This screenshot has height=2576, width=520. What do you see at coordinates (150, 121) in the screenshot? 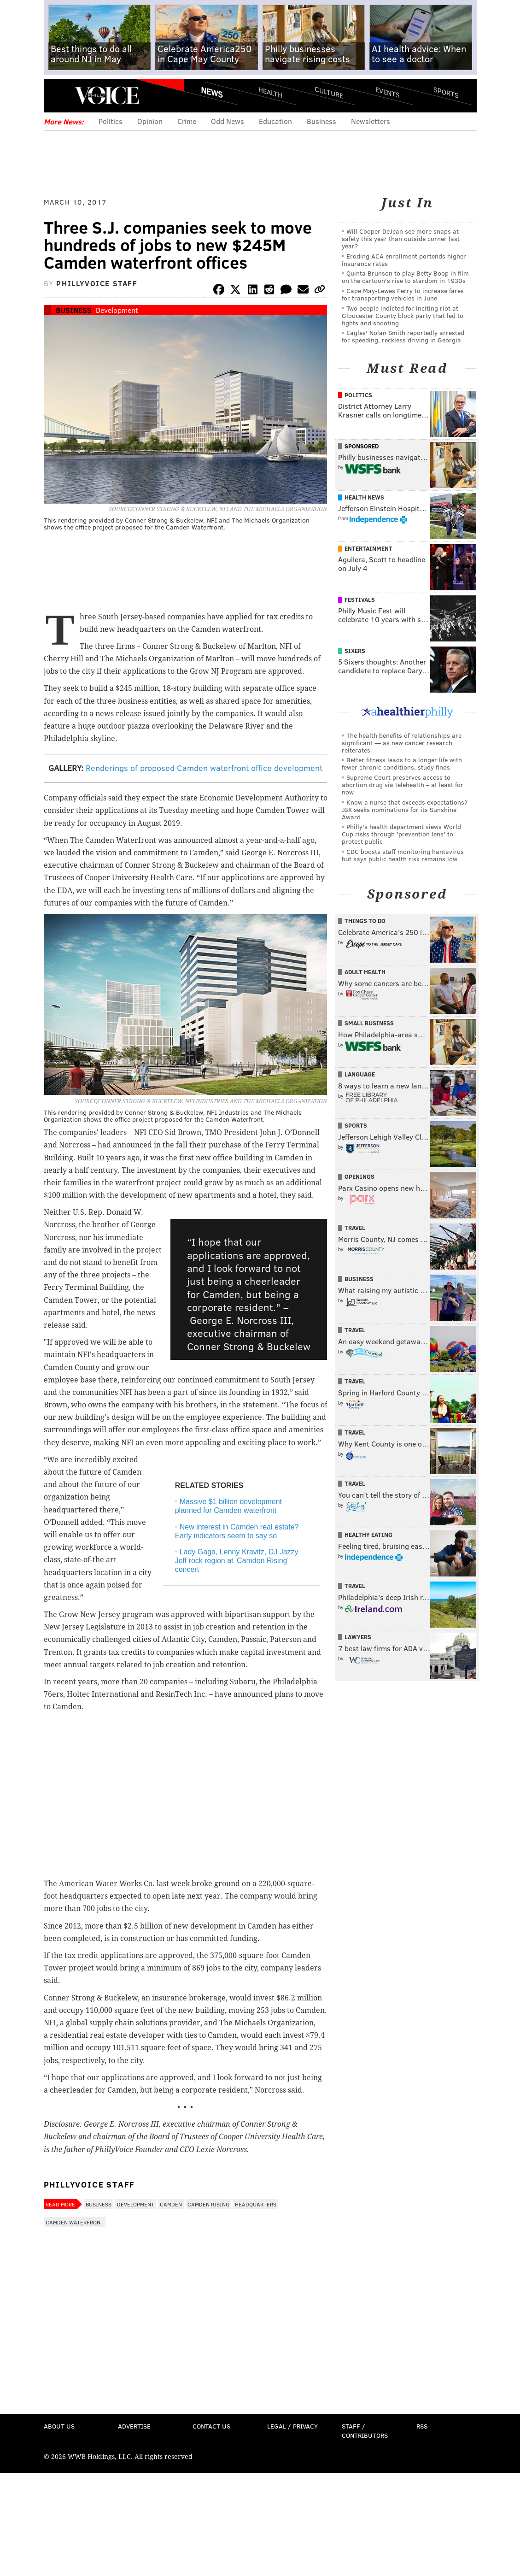
I see `Opinion` at bounding box center [150, 121].